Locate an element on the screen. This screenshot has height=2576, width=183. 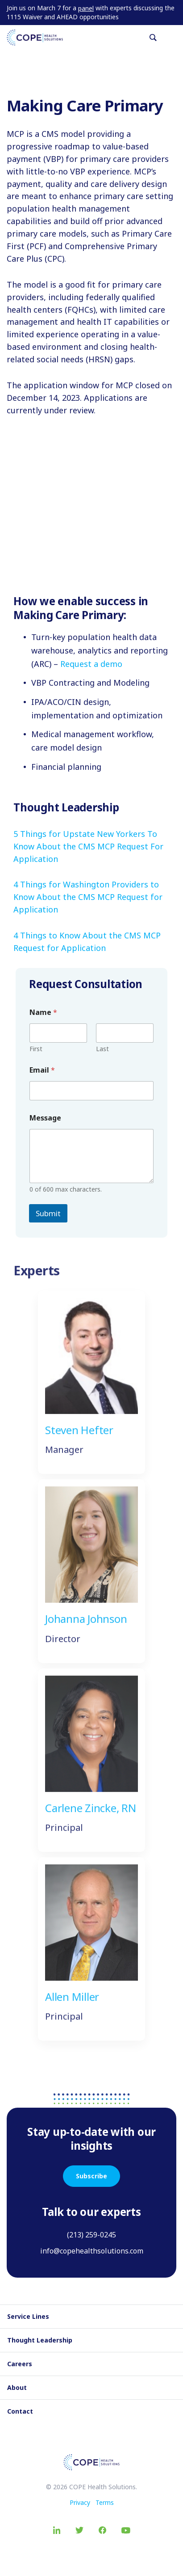
Last is located at coordinates (102, 1048).